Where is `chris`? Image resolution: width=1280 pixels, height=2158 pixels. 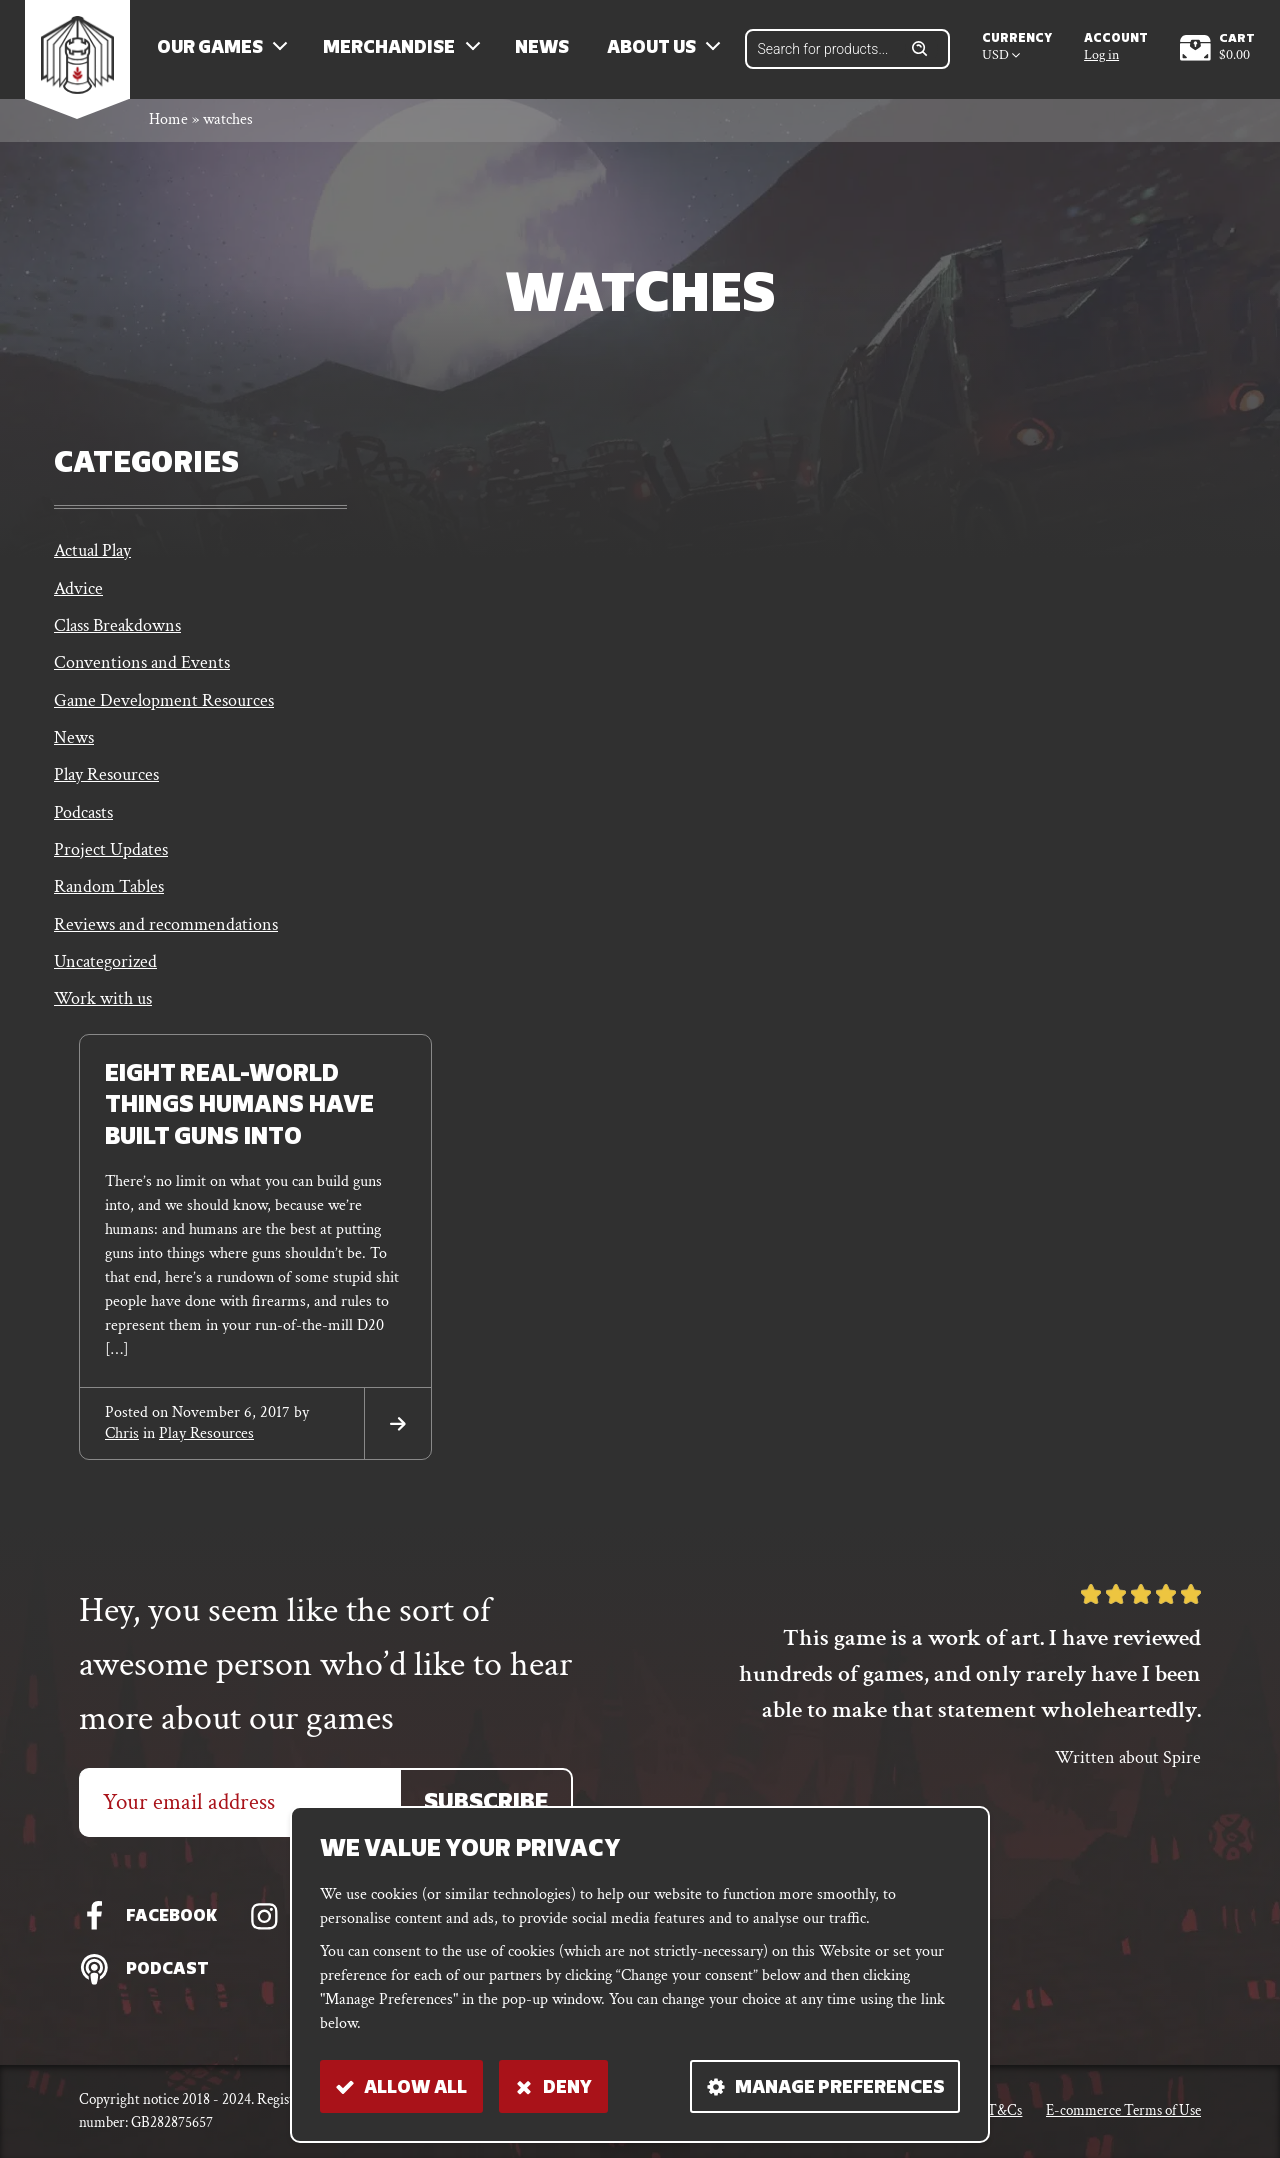
chris is located at coordinates (122, 1442).